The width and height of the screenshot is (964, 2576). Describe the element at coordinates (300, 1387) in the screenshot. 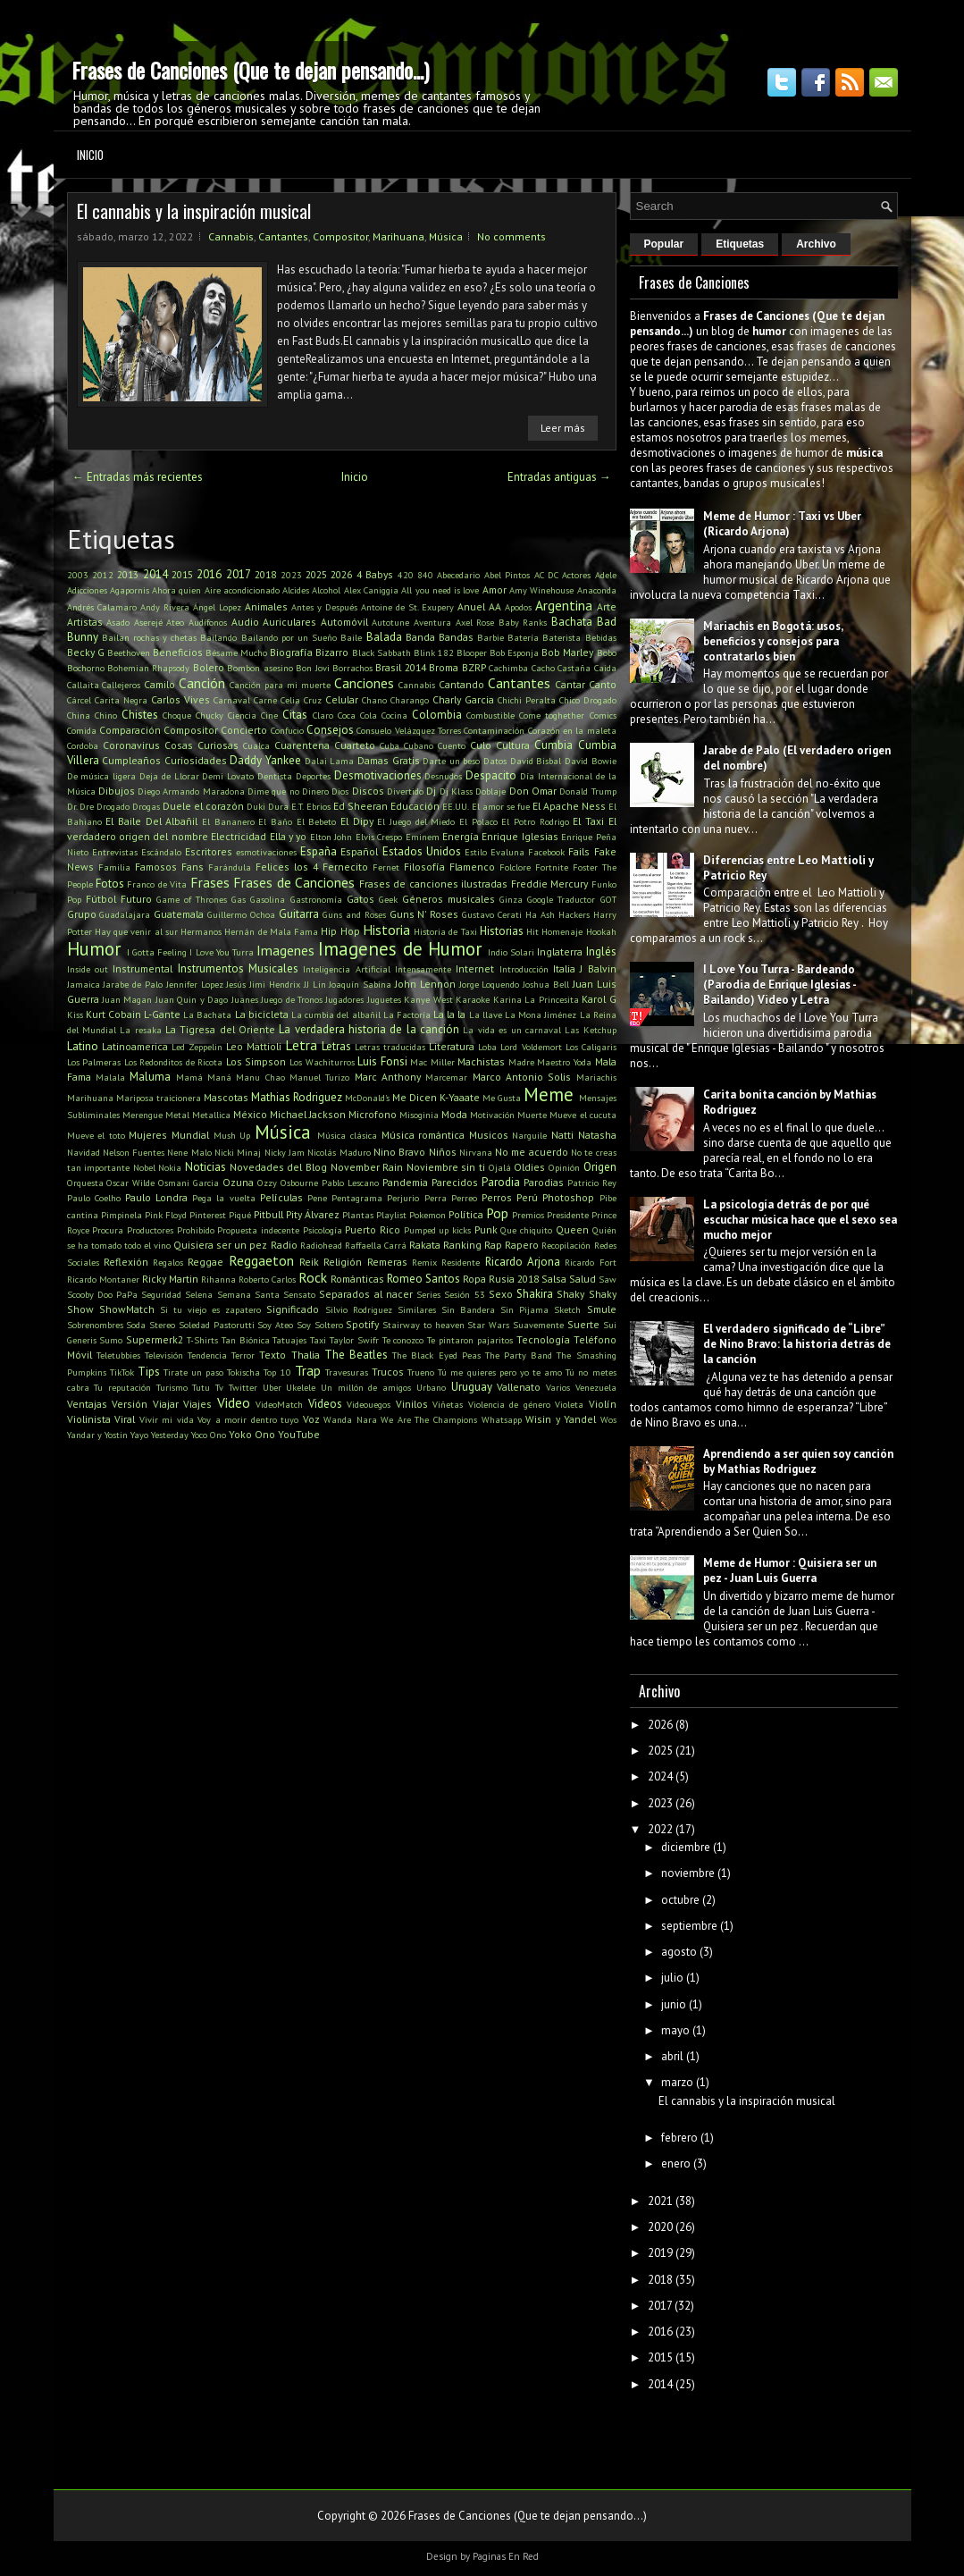

I see `Ukelele` at that location.